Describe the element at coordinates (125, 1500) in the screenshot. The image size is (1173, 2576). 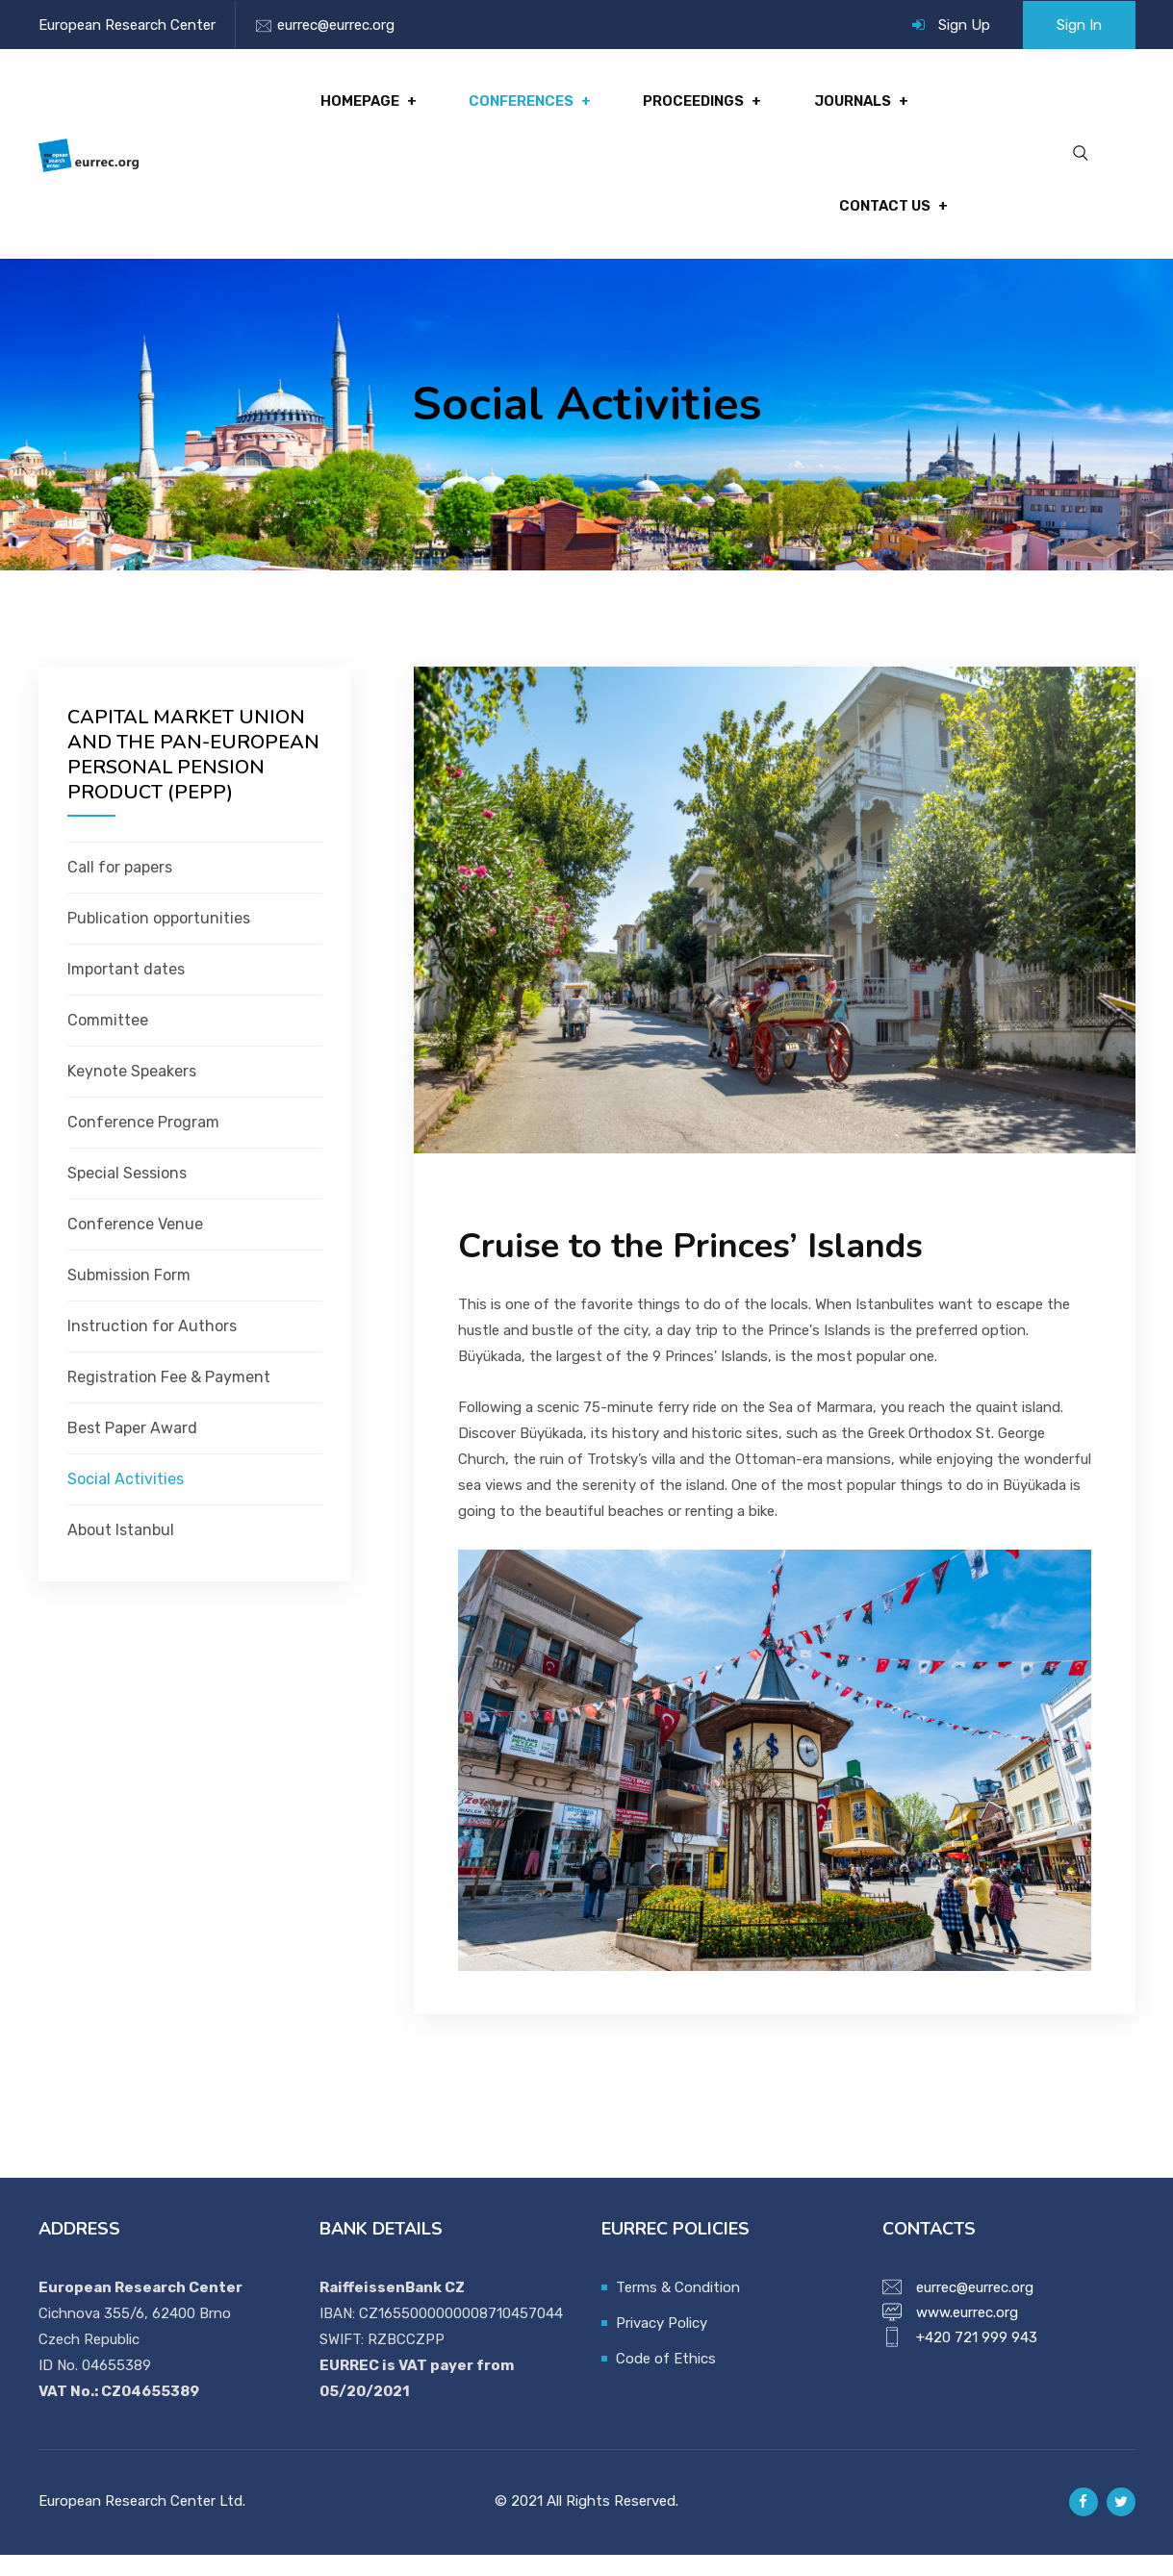
I see `Social Activities` at that location.